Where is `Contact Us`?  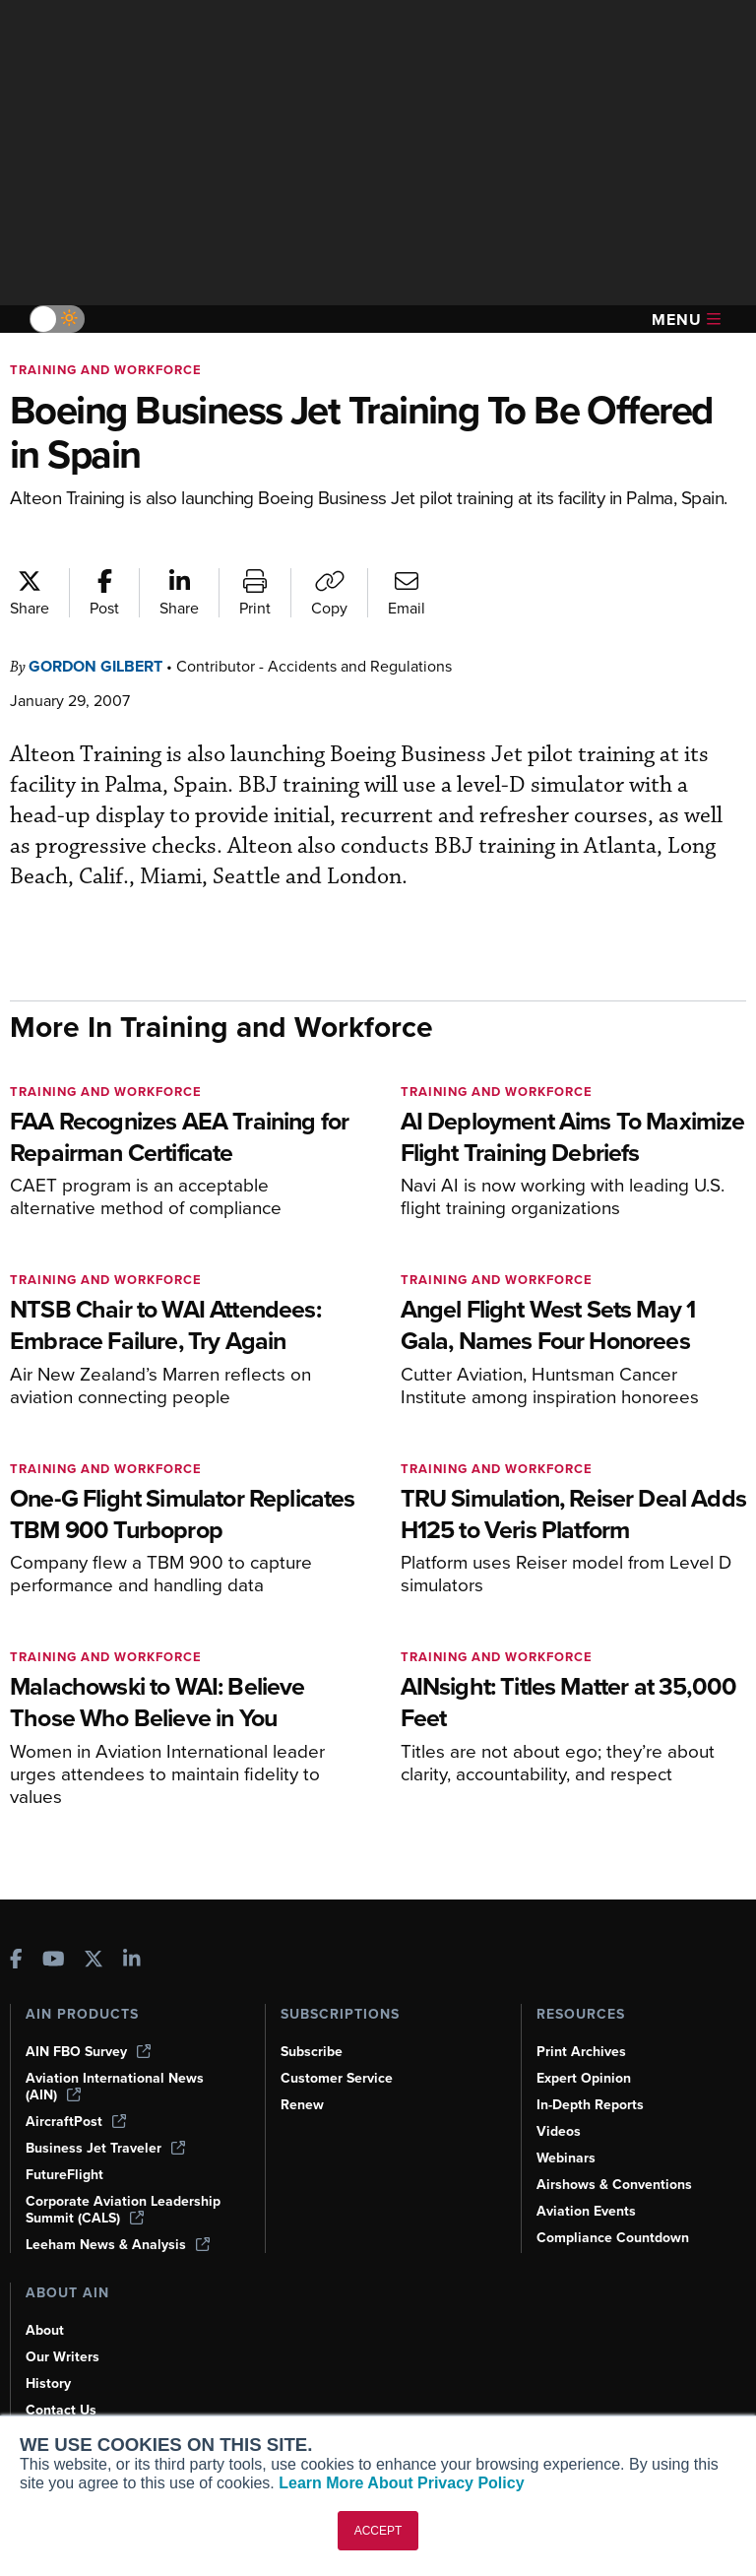 Contact Us is located at coordinates (61, 2410).